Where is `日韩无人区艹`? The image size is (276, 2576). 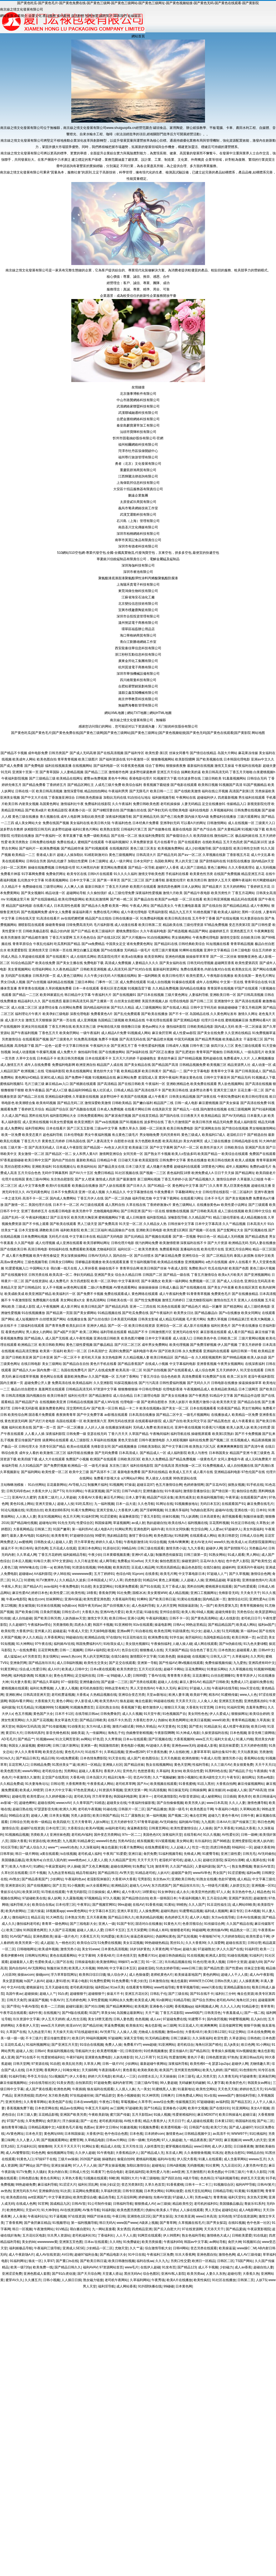
日韩无人区艹 is located at coordinates (220, 1656).